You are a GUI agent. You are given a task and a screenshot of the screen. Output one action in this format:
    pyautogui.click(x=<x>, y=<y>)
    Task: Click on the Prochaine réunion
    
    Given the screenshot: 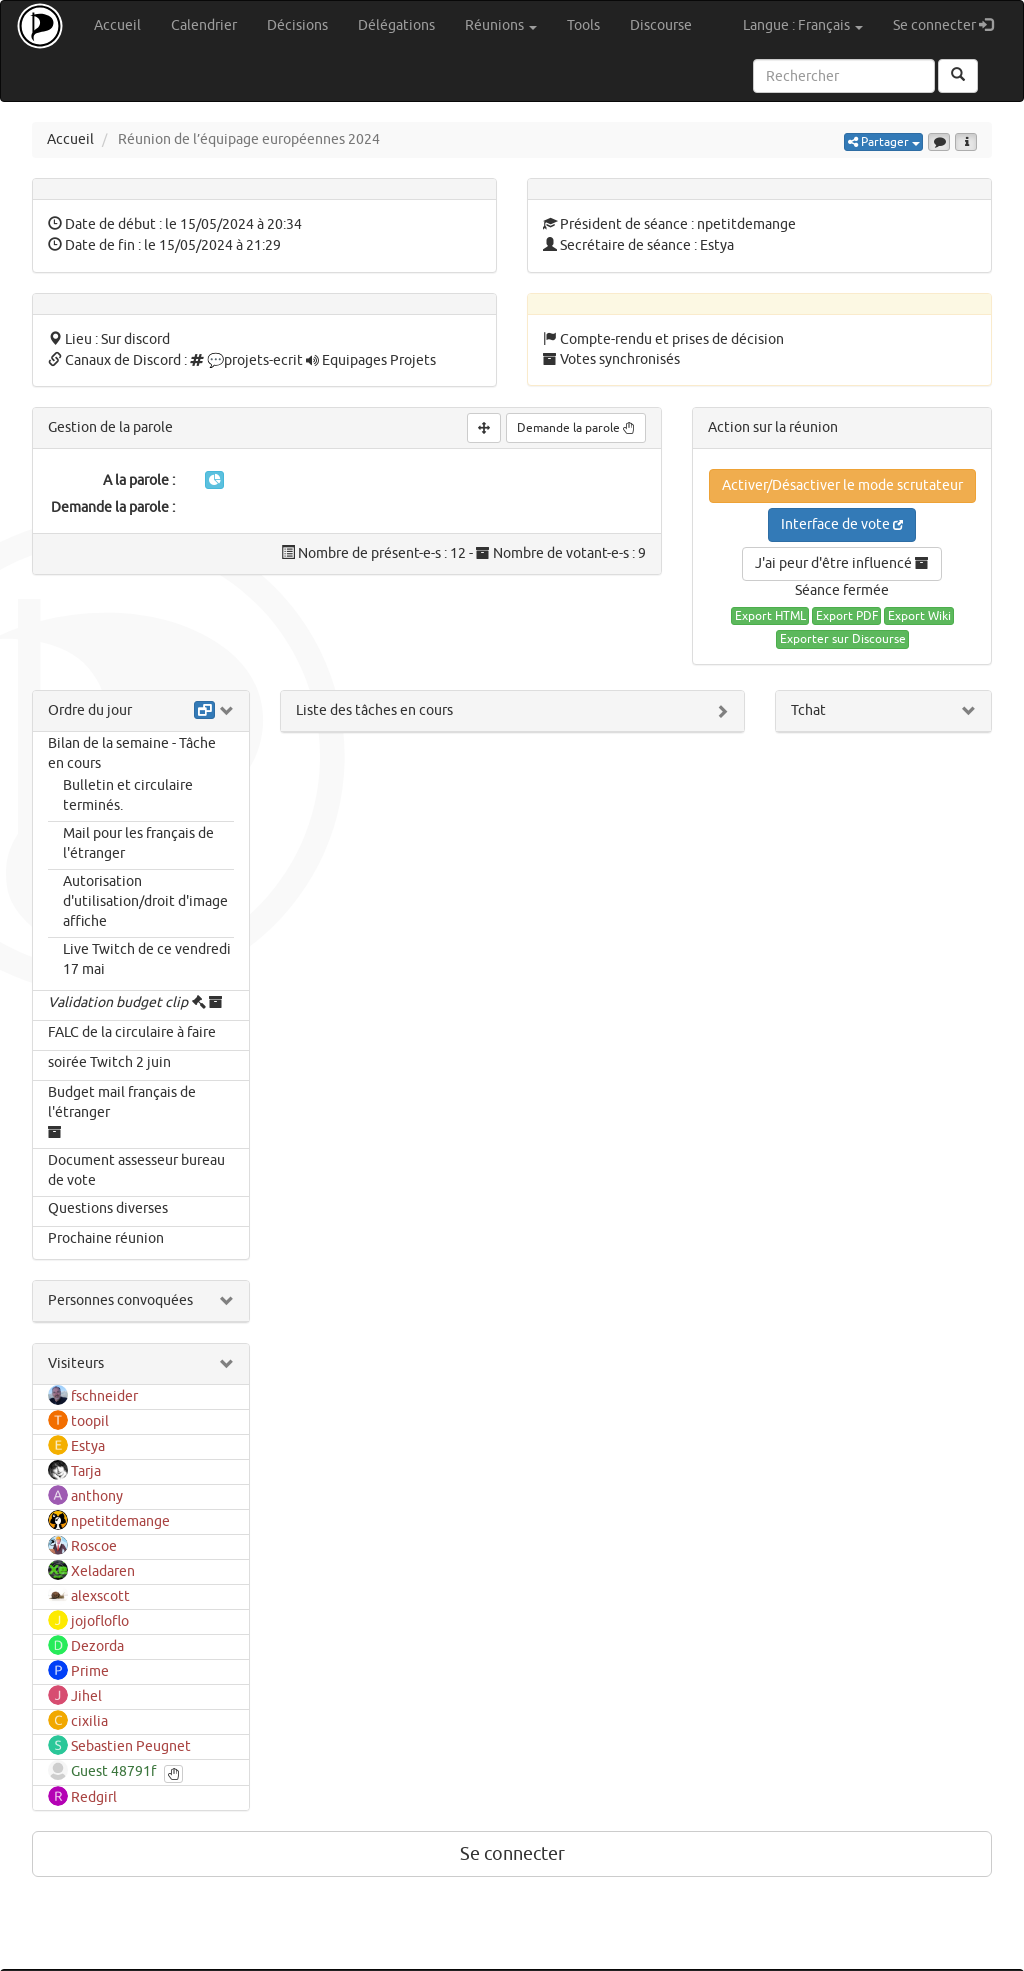 What is the action you would take?
    pyautogui.click(x=106, y=1238)
    